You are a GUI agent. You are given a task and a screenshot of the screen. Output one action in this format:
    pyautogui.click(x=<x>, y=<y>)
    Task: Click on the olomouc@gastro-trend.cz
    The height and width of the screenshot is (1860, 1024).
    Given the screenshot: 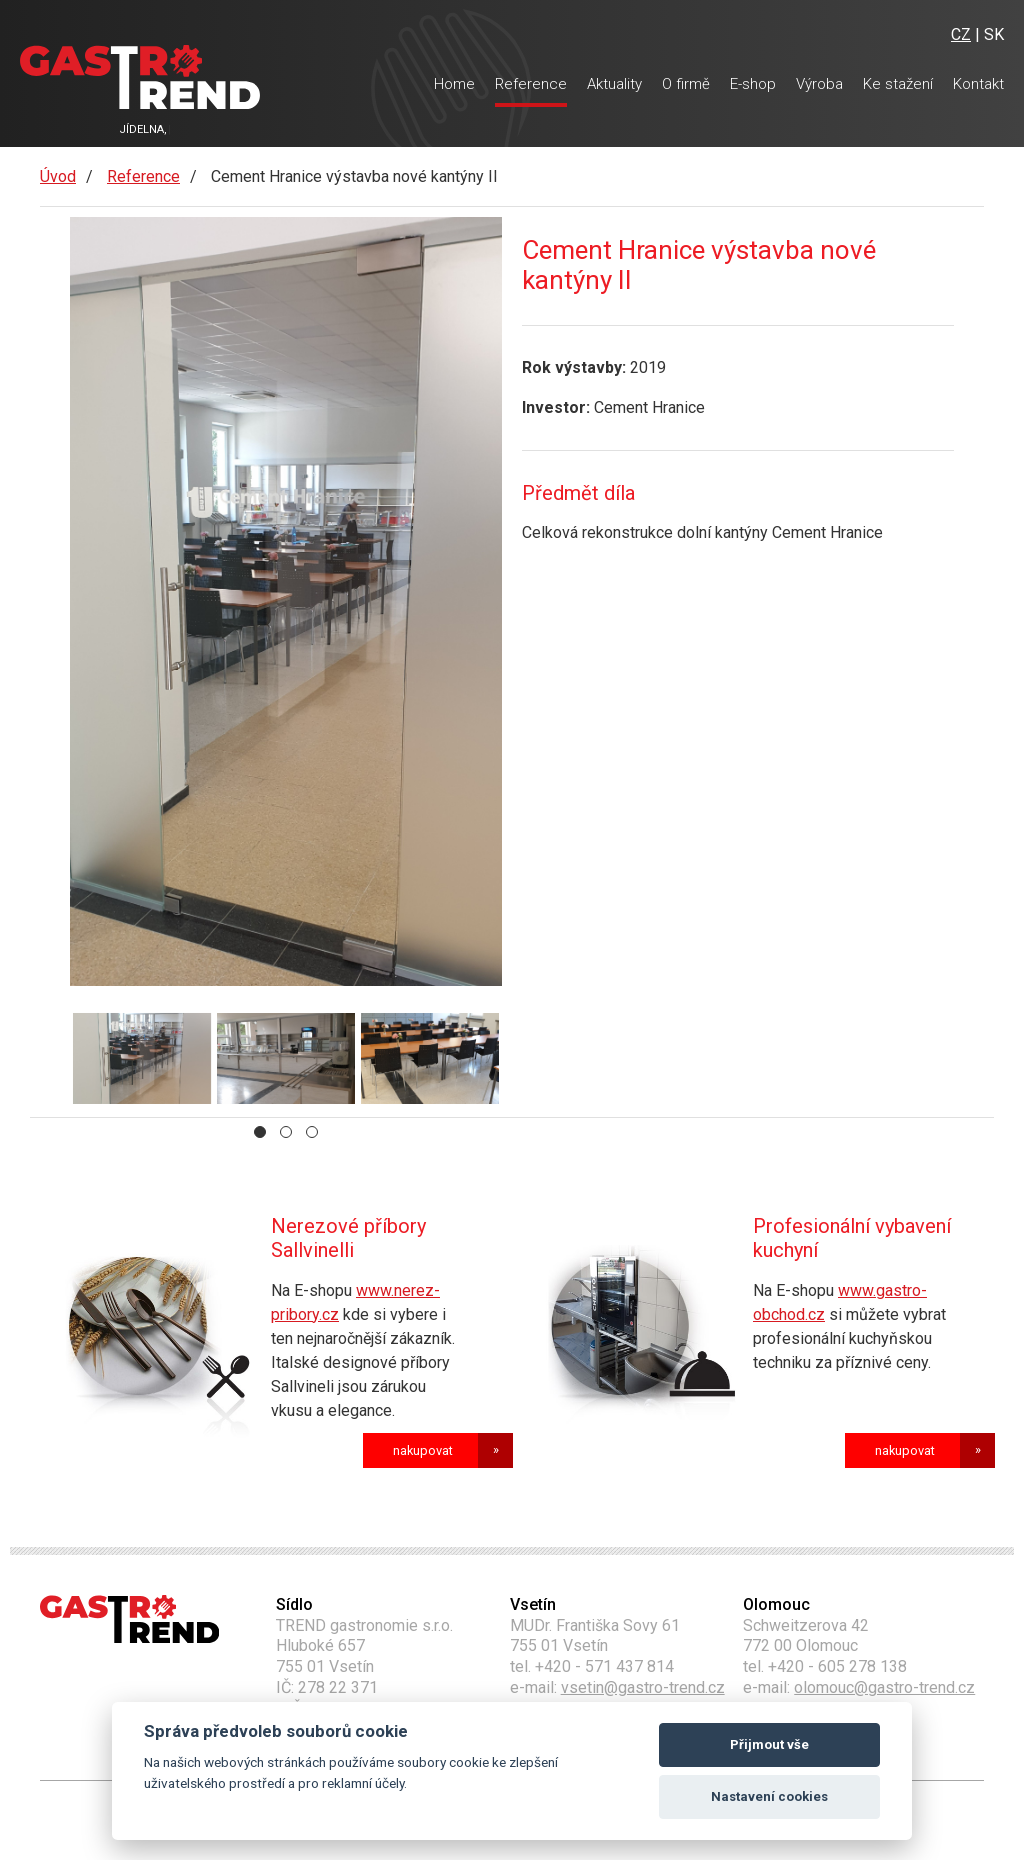 What is the action you would take?
    pyautogui.click(x=884, y=1687)
    